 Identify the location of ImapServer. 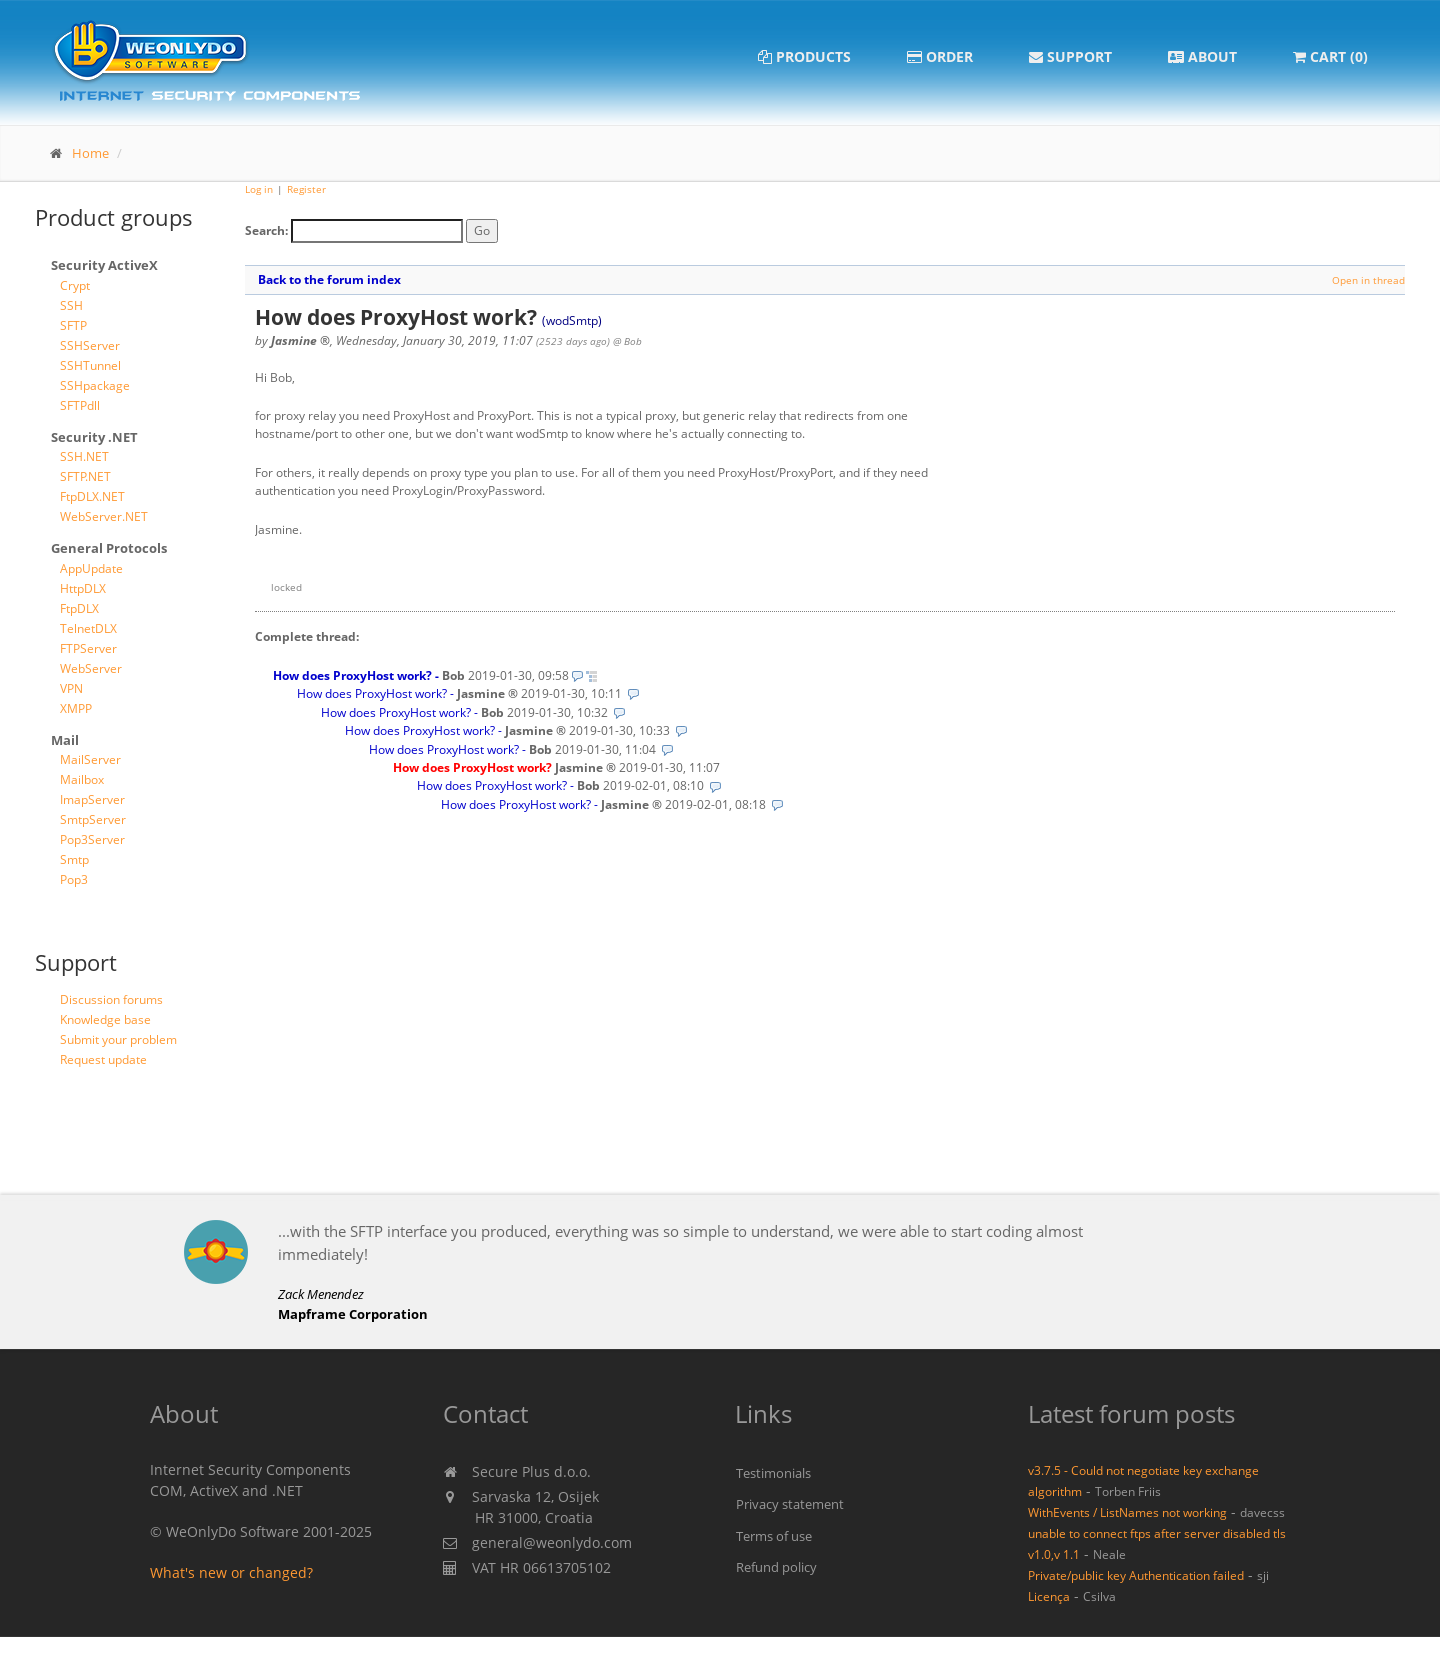
(92, 799).